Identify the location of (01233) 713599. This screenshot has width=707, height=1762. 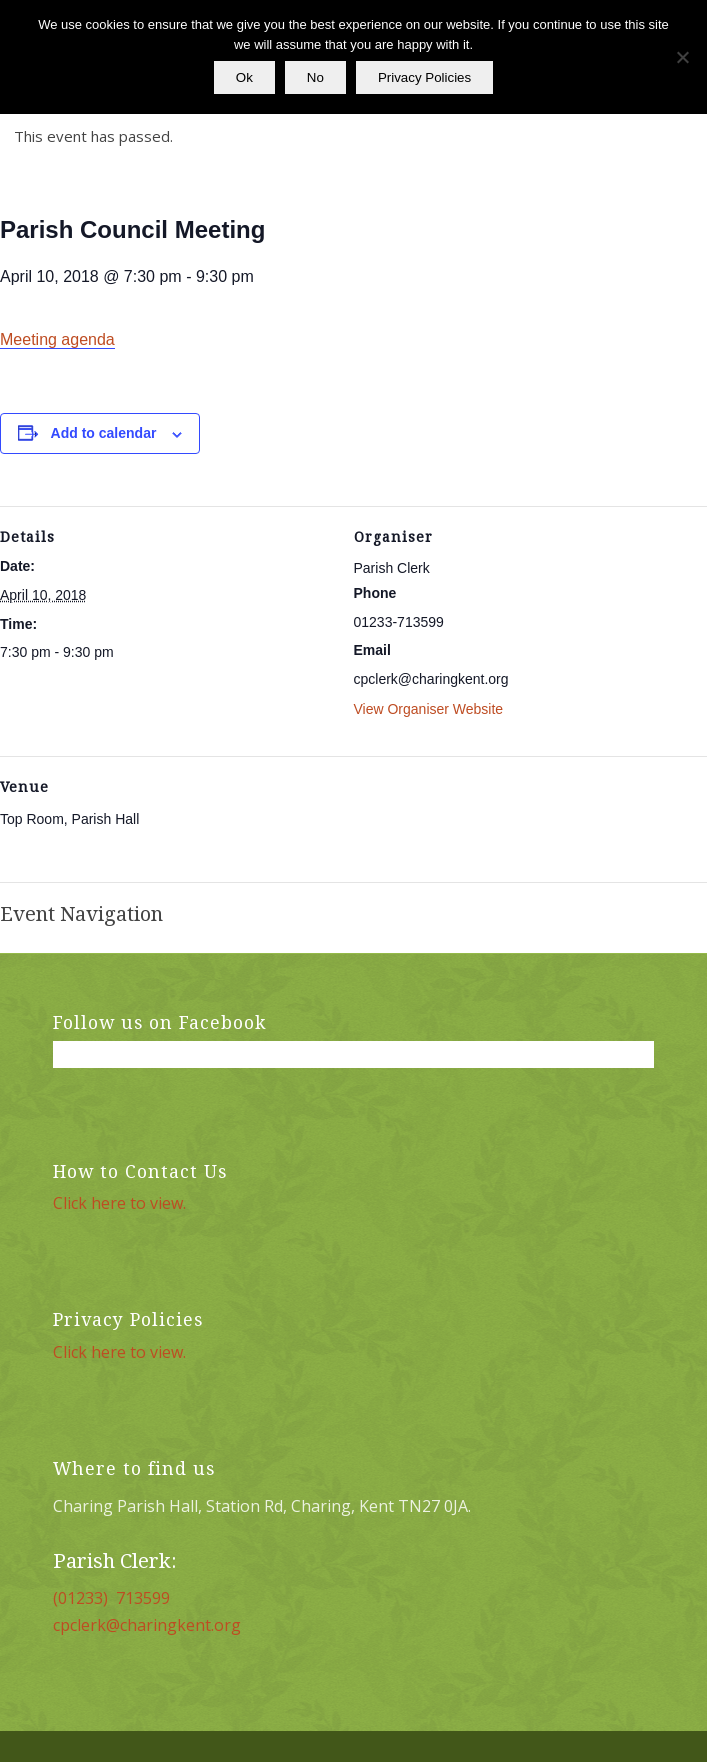
(111, 1598).